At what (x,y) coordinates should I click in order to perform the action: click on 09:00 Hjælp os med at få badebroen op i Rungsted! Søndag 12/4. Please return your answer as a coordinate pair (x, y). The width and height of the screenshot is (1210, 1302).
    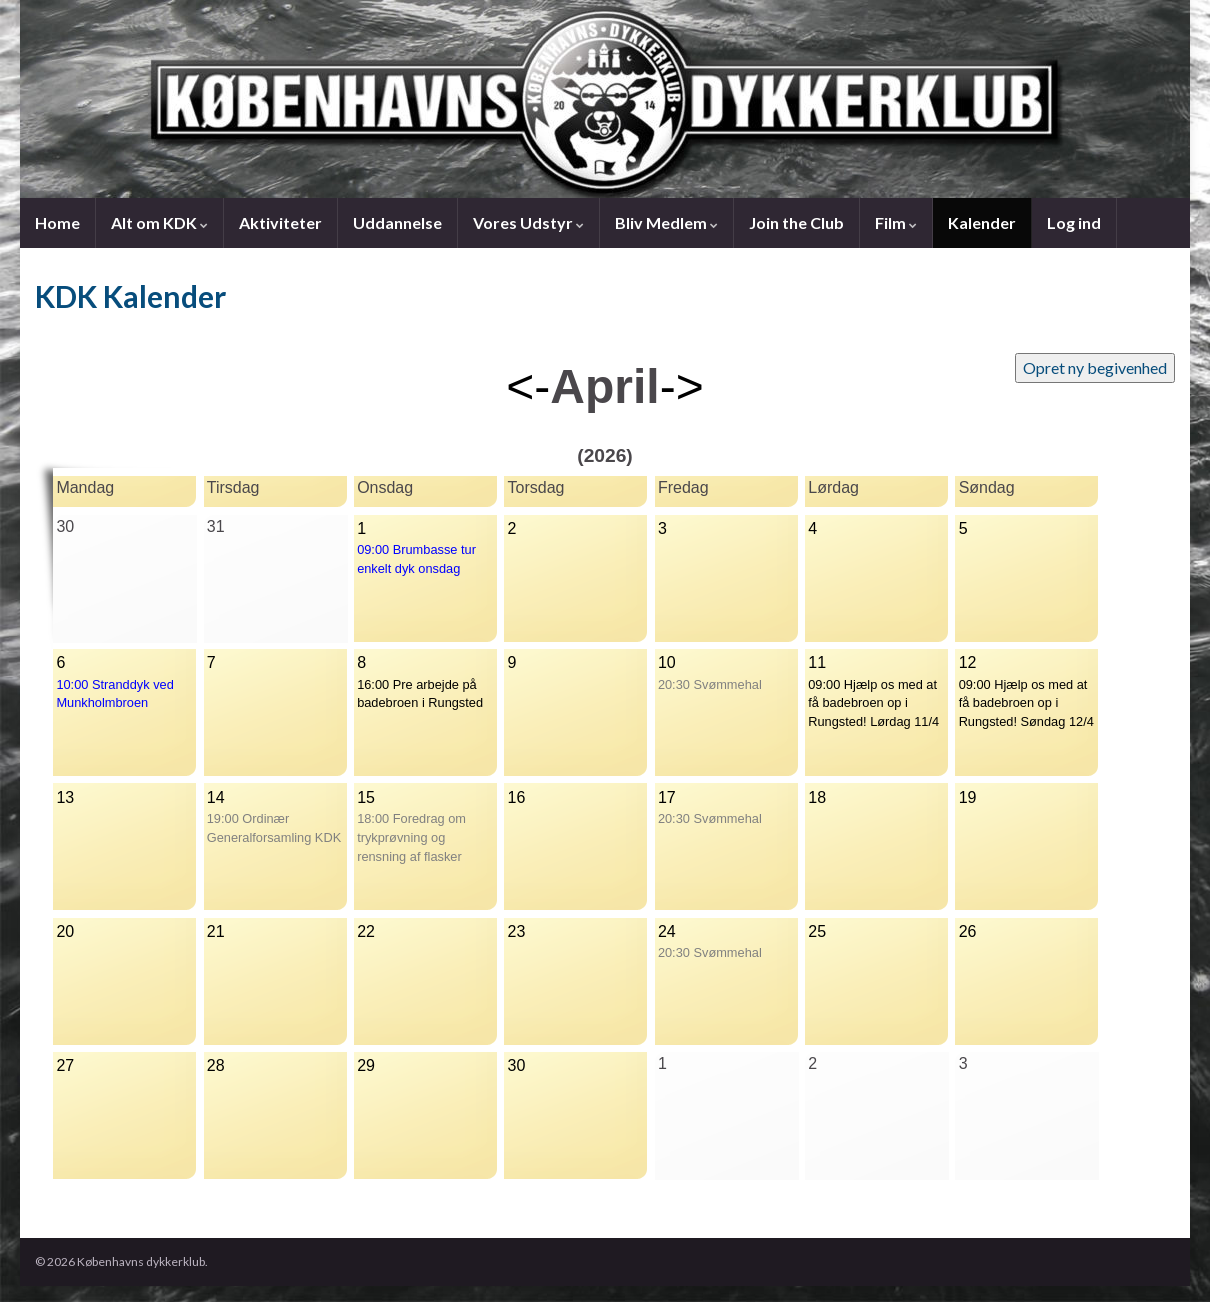
    Looking at the image, I should click on (1026, 703).